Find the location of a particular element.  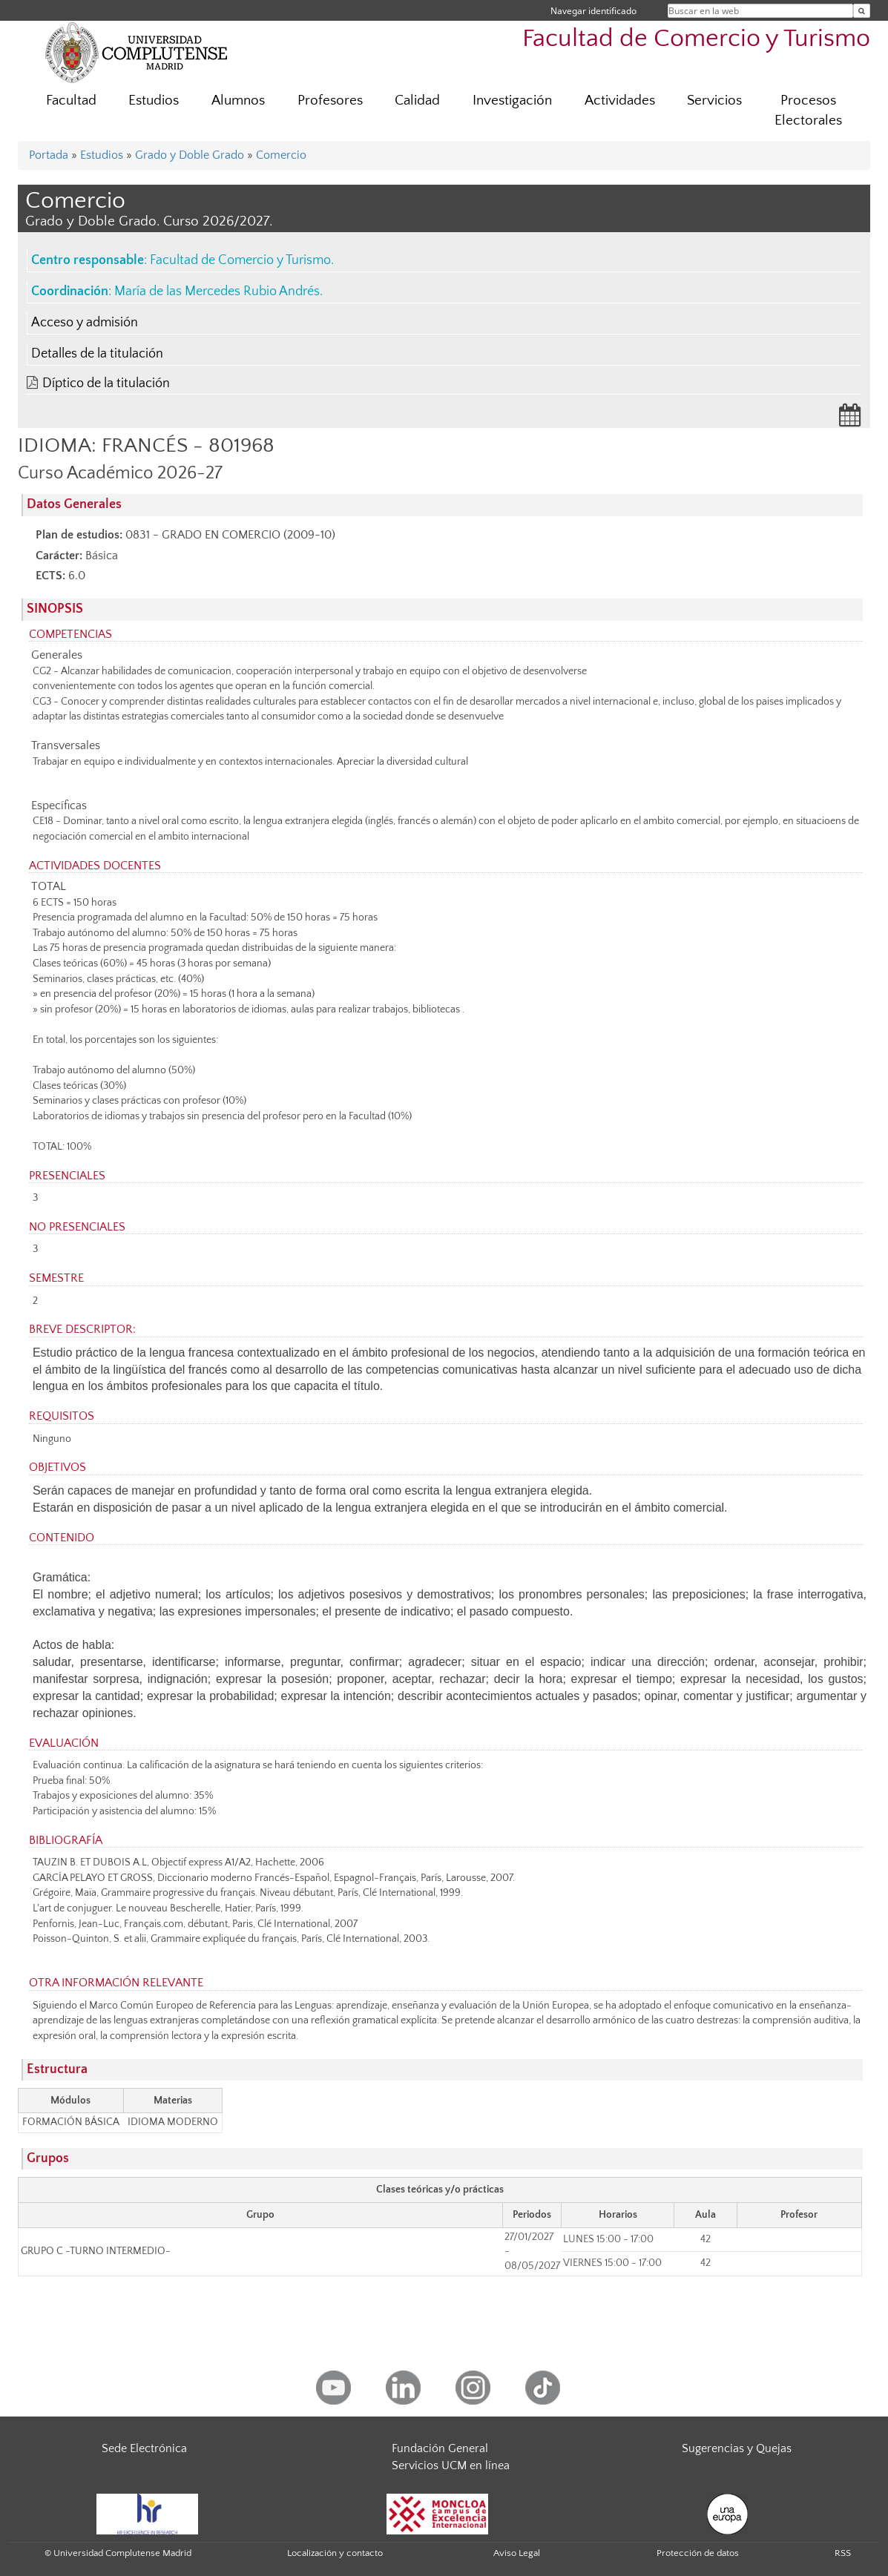

Díptico de la titulación is located at coordinates (106, 383).